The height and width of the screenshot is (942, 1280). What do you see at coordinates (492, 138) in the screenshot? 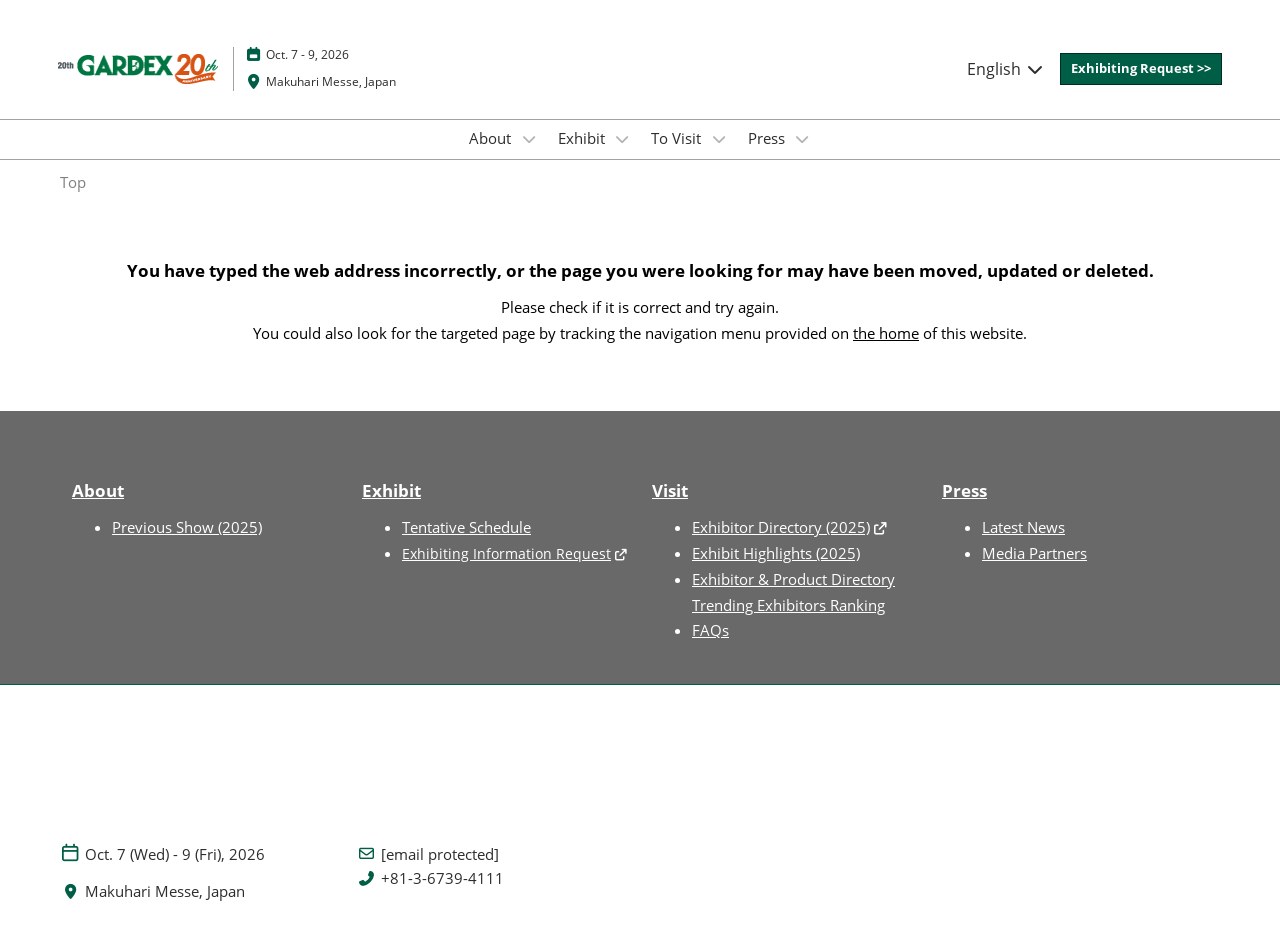
I see `About` at bounding box center [492, 138].